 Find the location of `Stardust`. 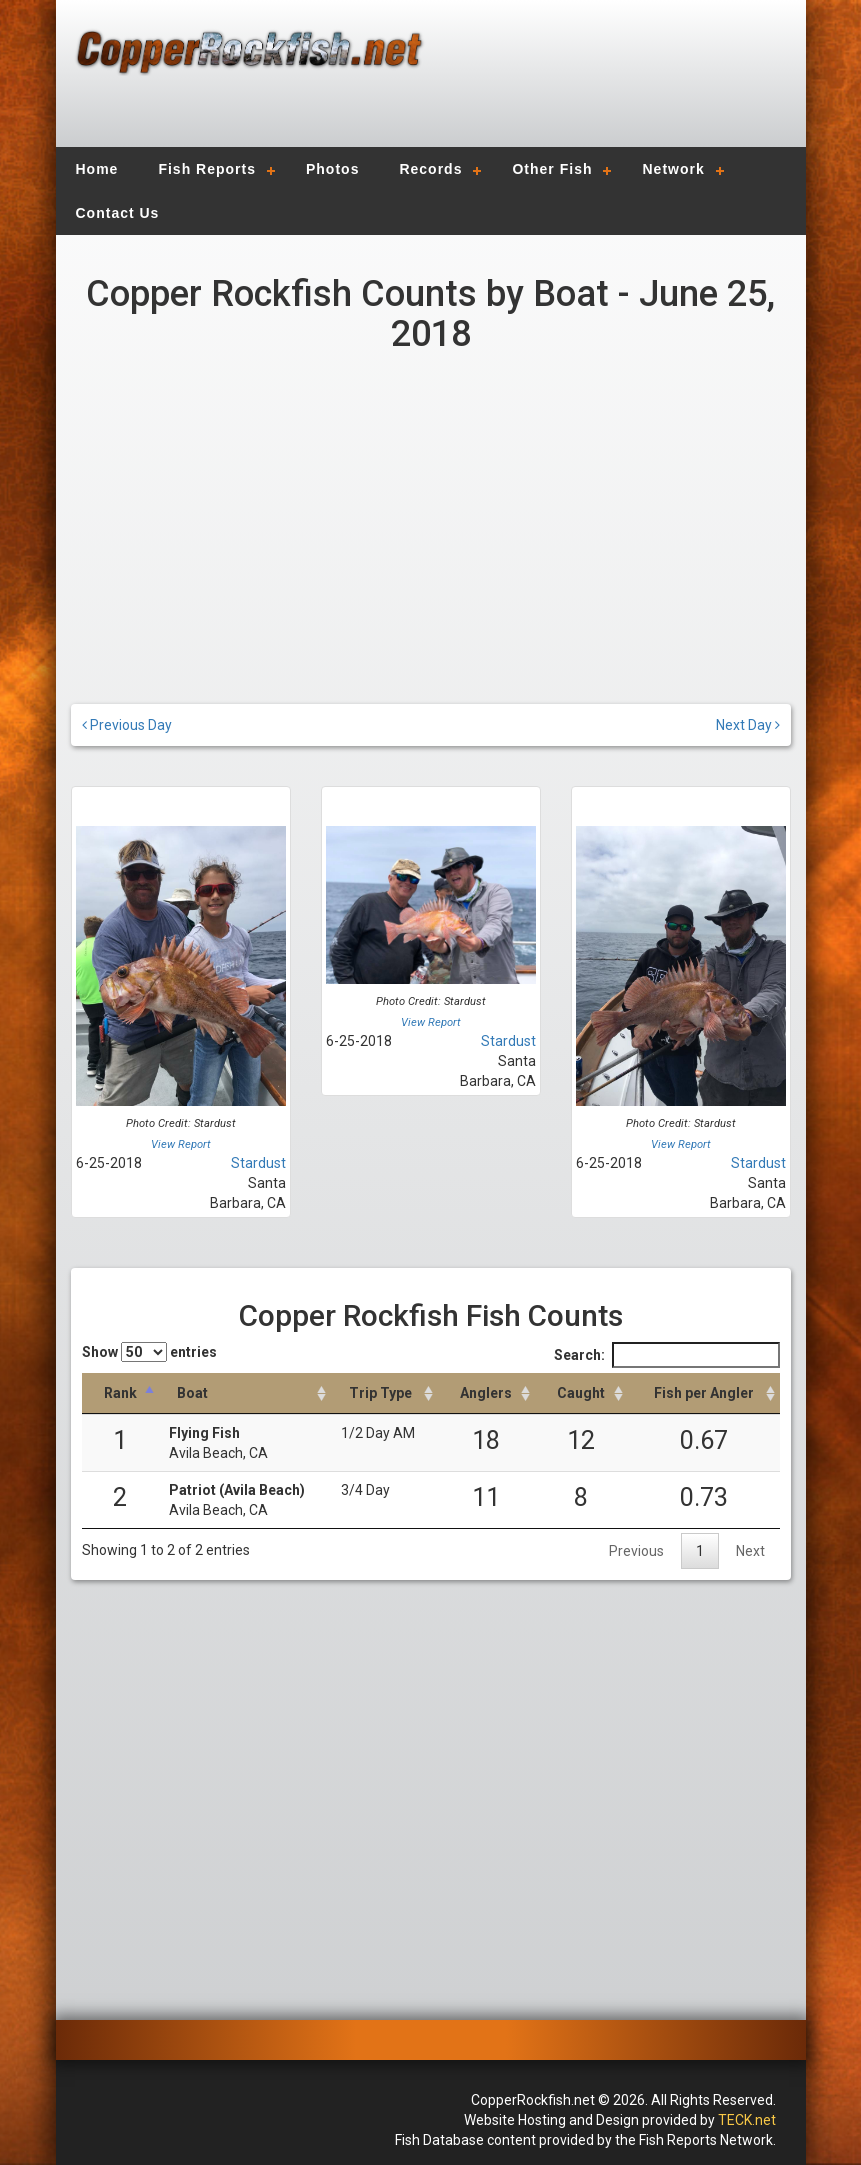

Stardust is located at coordinates (258, 1163).